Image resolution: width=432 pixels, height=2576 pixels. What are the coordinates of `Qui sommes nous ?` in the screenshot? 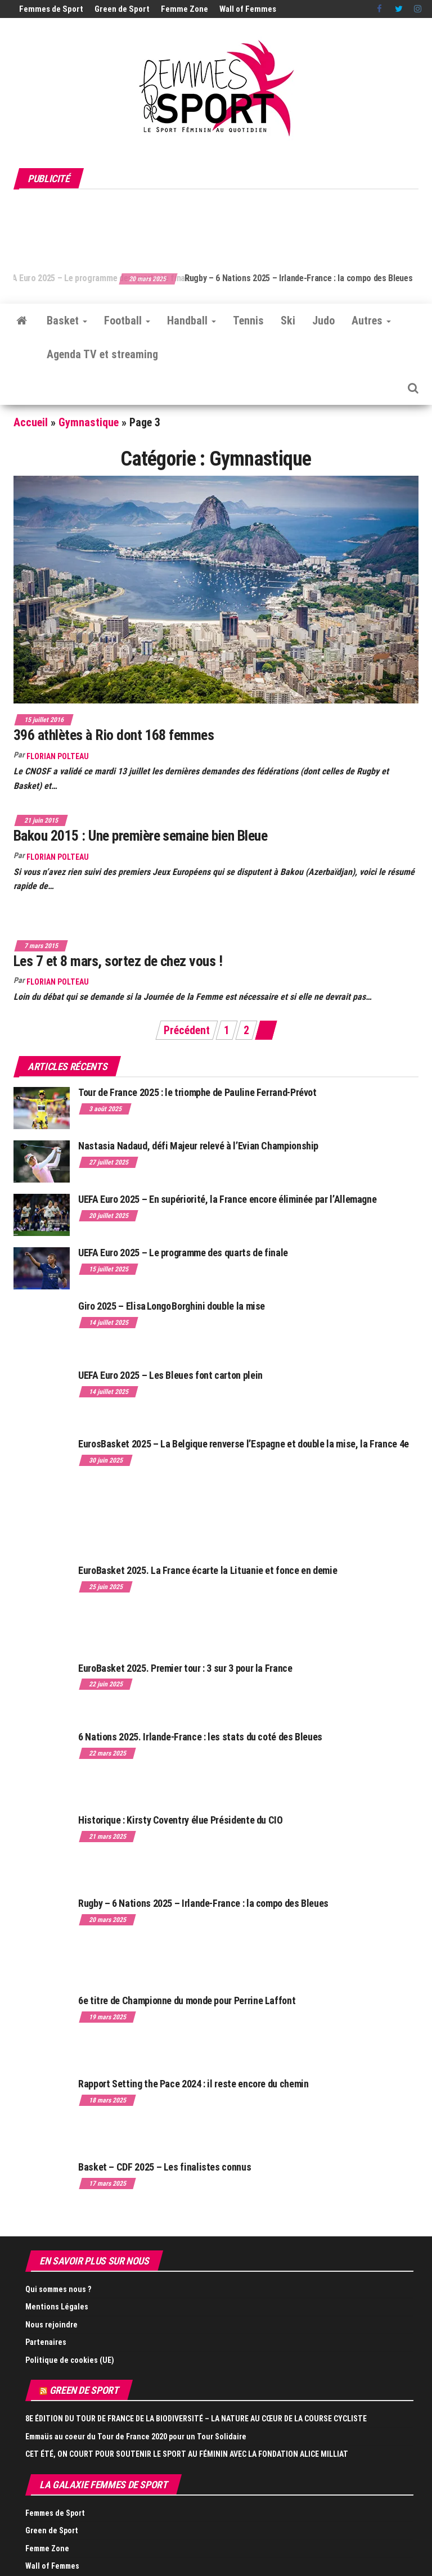 It's located at (58, 2289).